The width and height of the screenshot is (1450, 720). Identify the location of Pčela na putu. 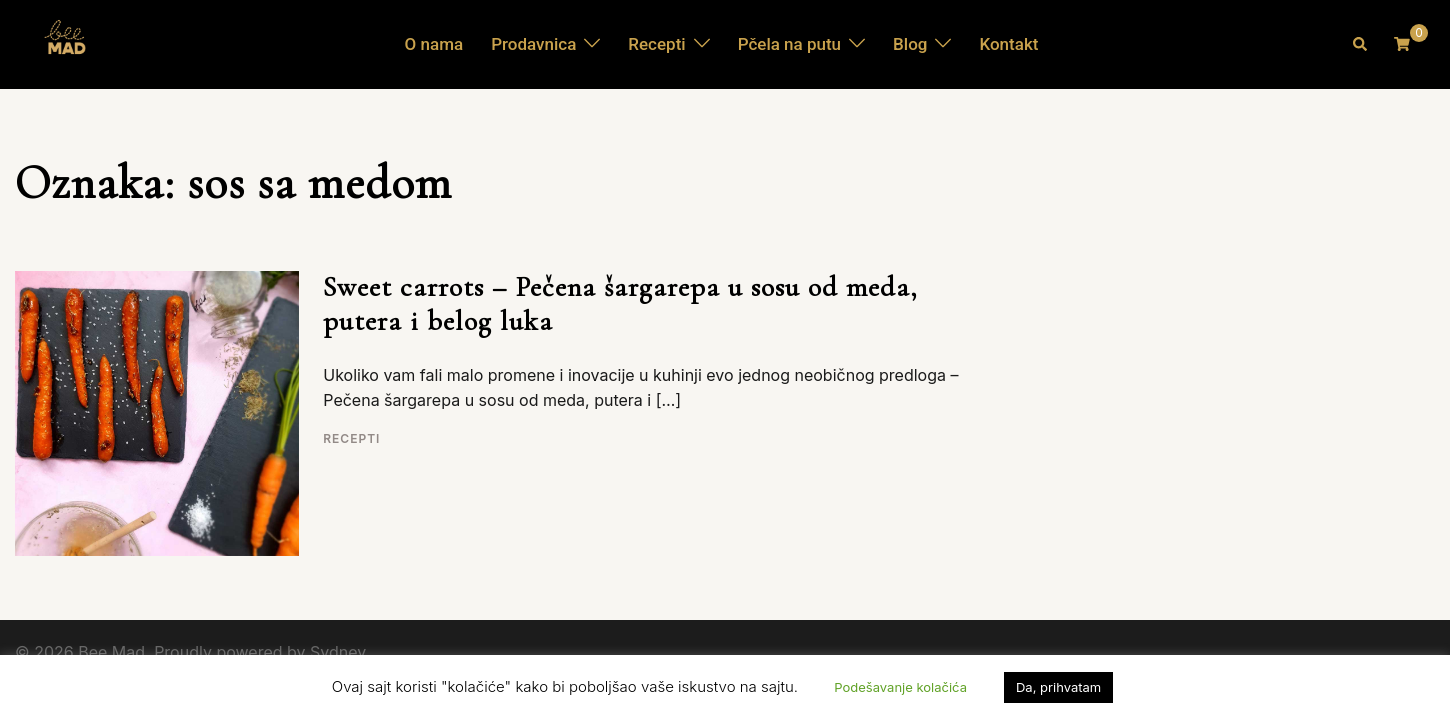
(789, 44).